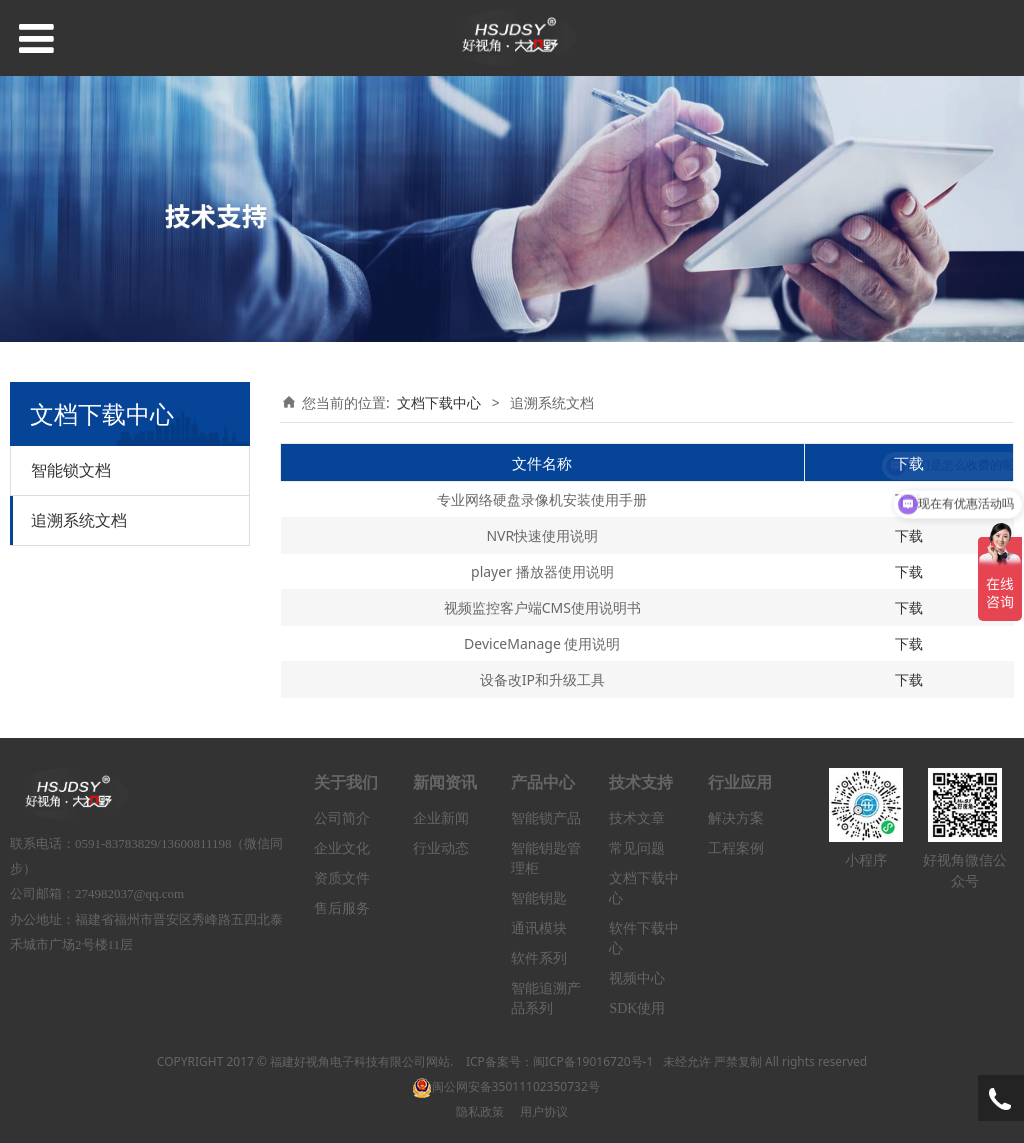  Describe the element at coordinates (439, 402) in the screenshot. I see `文档下载中心` at that location.